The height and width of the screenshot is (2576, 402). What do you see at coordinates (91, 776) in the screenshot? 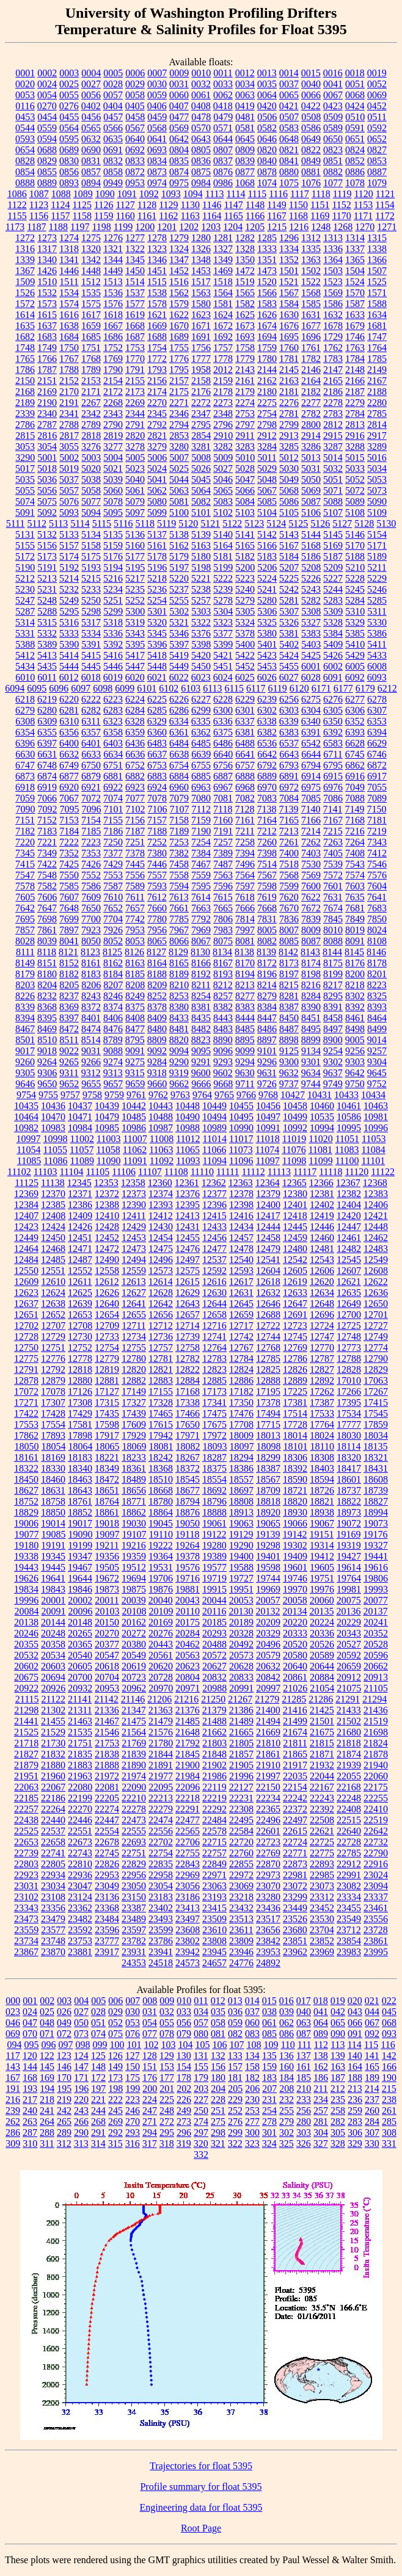
I see `6879` at bounding box center [91, 776].